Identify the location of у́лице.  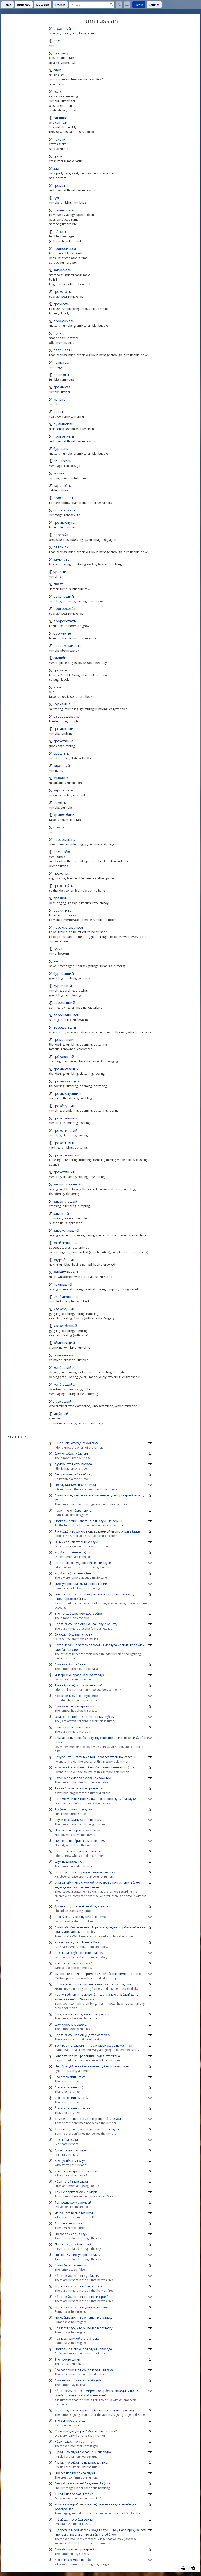
(72, 1645).